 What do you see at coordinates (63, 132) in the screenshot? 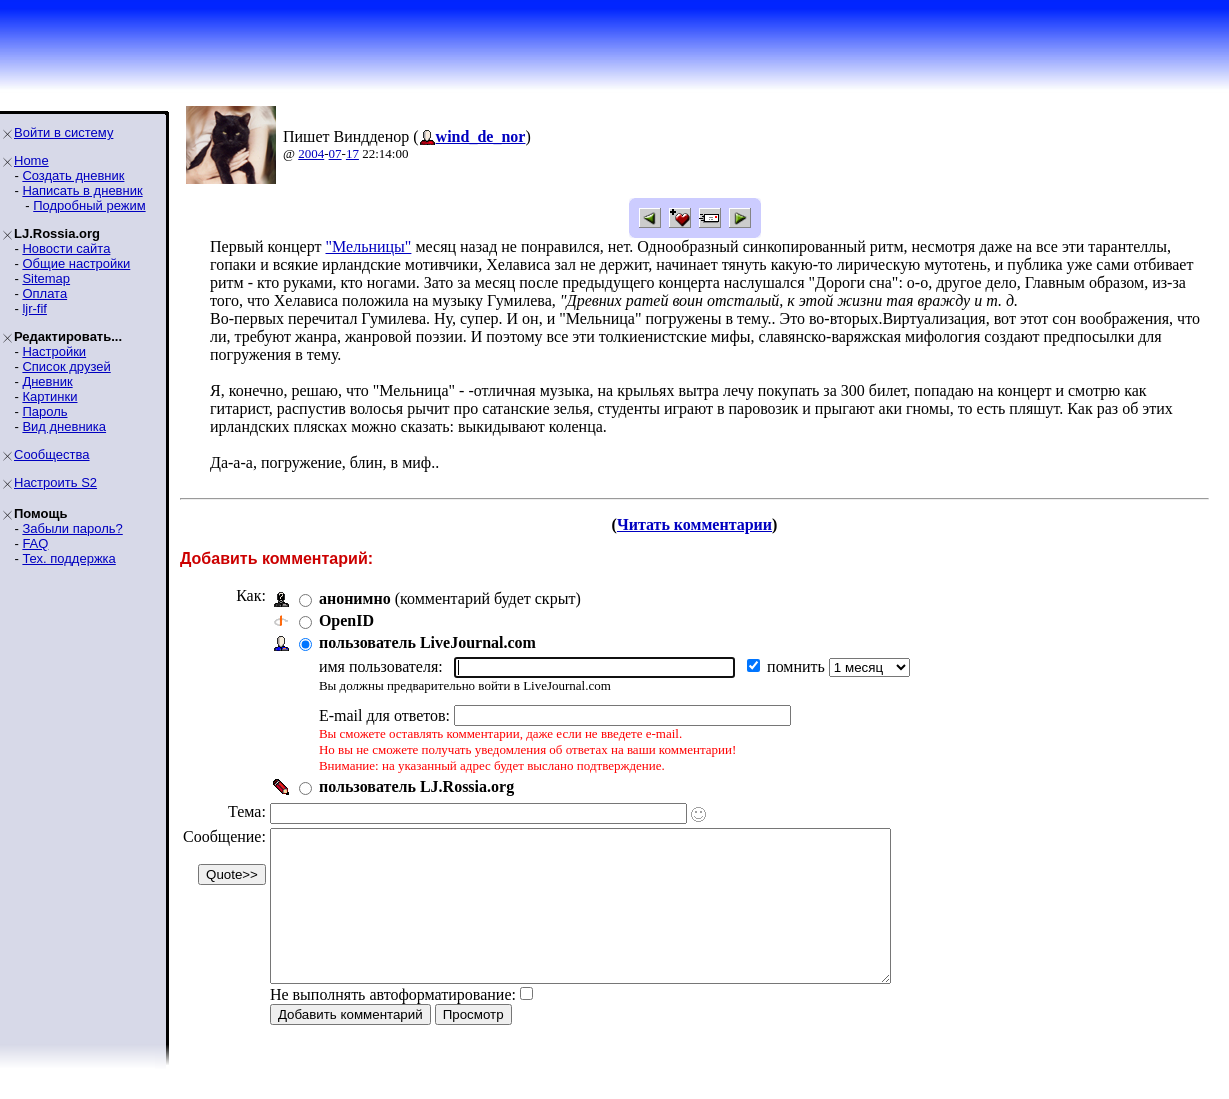
I see `Войти в систему` at bounding box center [63, 132].